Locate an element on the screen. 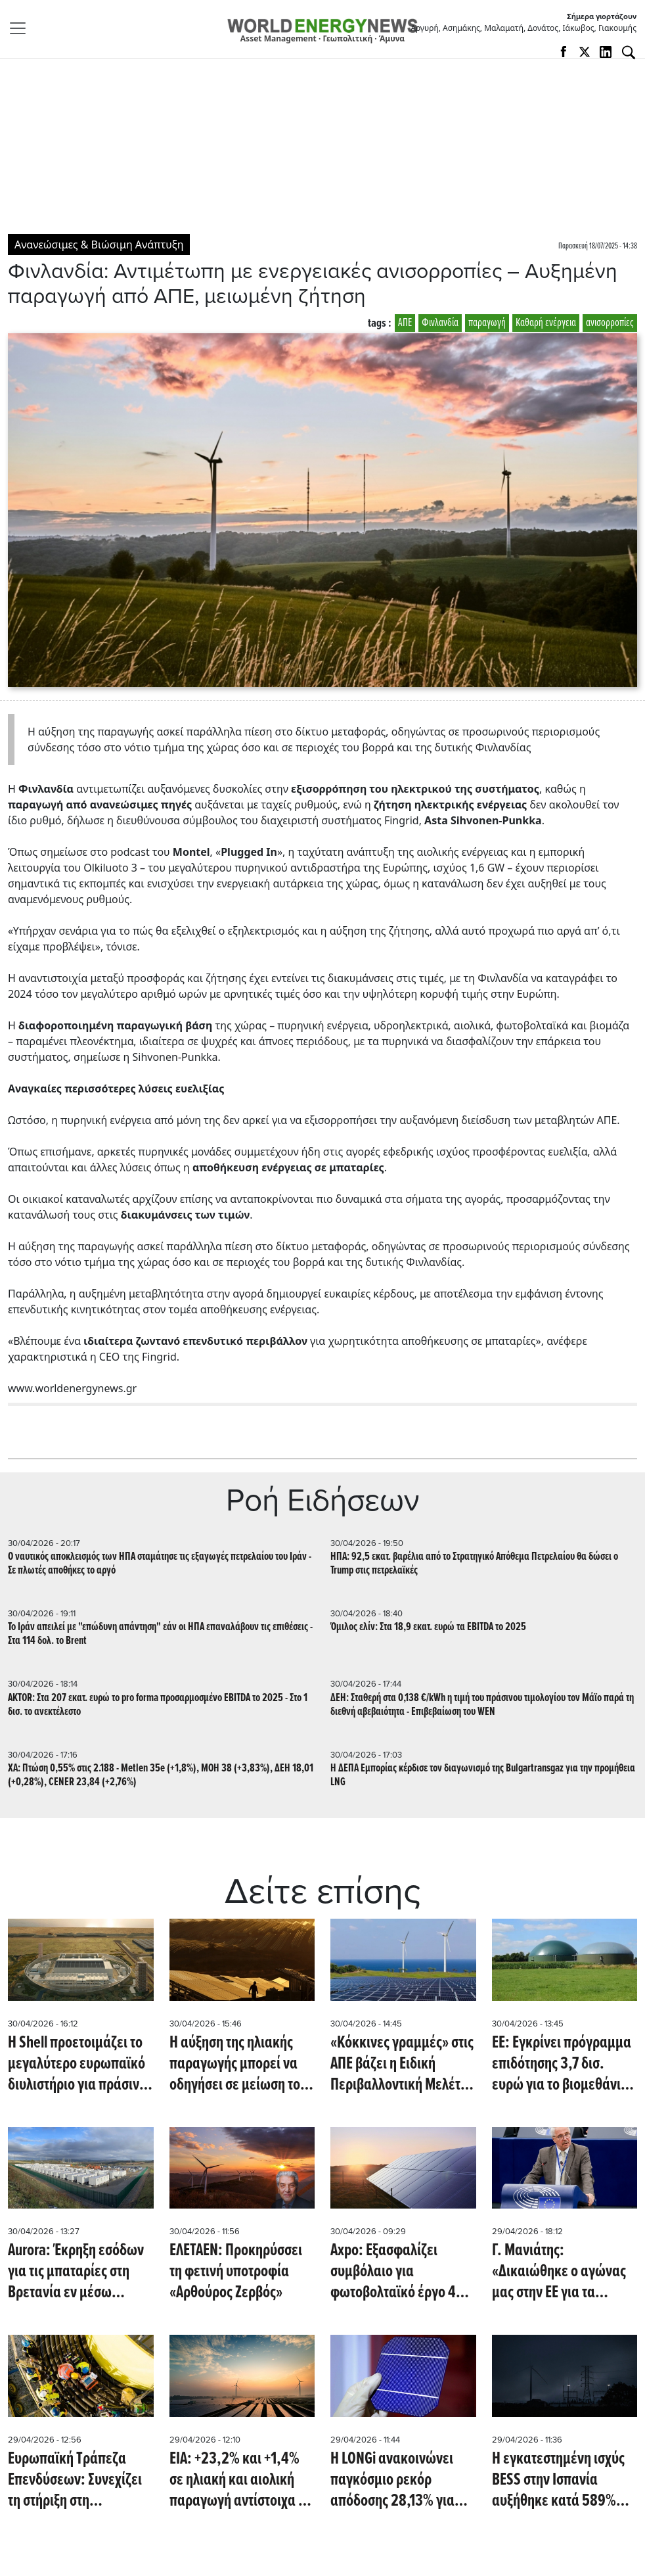 This screenshot has width=645, height=2576. Η Shell προετοιμάζει το μεγαλύτερο ευρωπαϊκό διυλιστήριο για πράσινο υδρογόνο is located at coordinates (77, 2064).